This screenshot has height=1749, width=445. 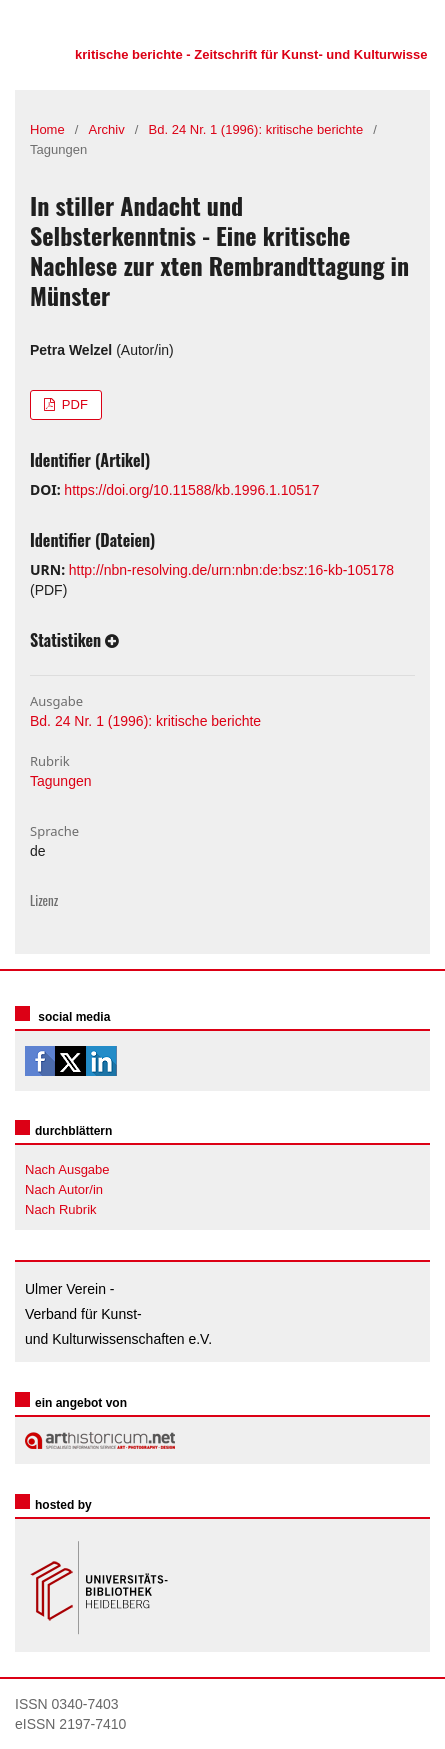 What do you see at coordinates (73, 404) in the screenshot?
I see `PDF` at bounding box center [73, 404].